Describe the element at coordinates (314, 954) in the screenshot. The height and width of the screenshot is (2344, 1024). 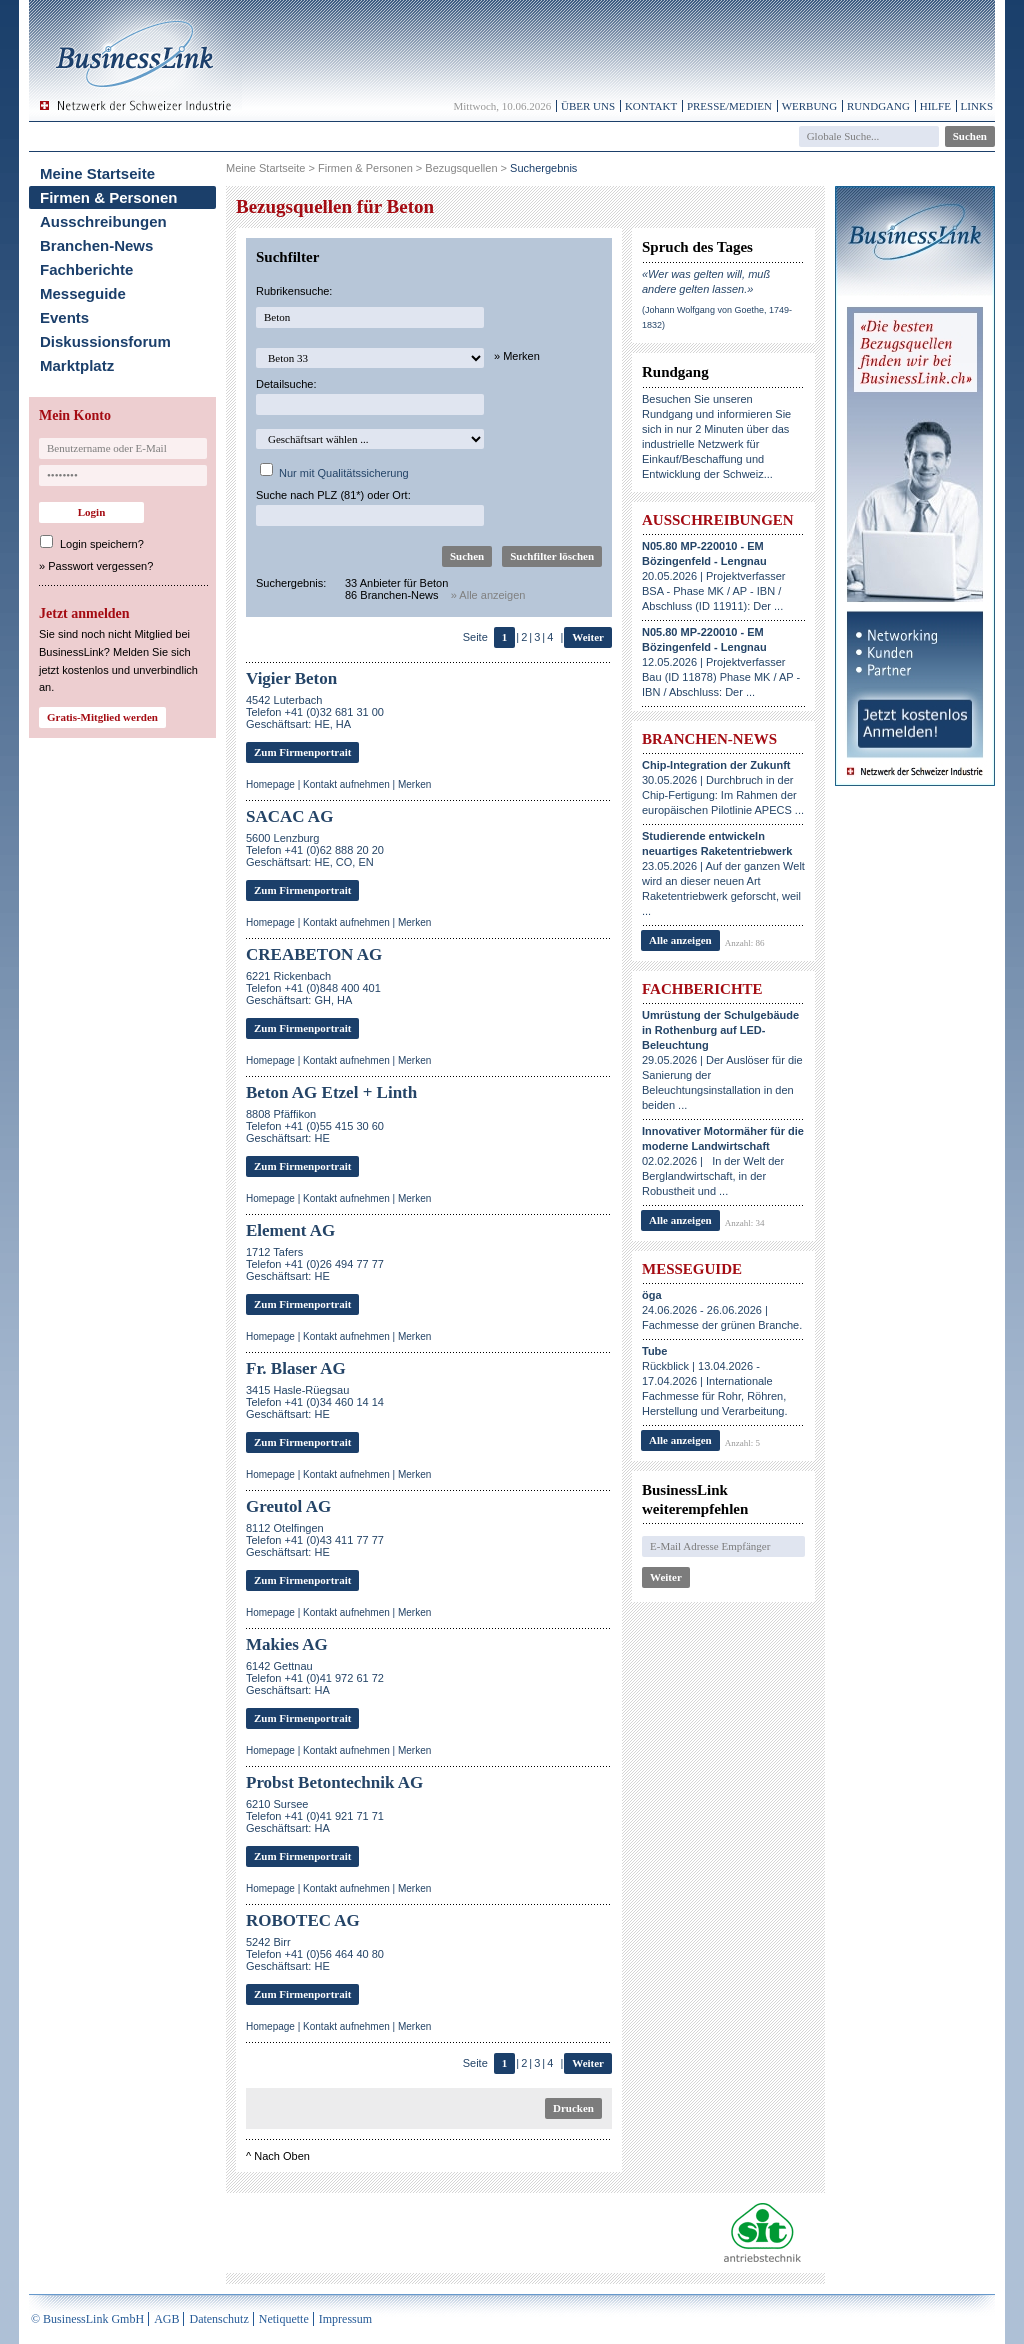
I see `CREABETON AG` at that location.